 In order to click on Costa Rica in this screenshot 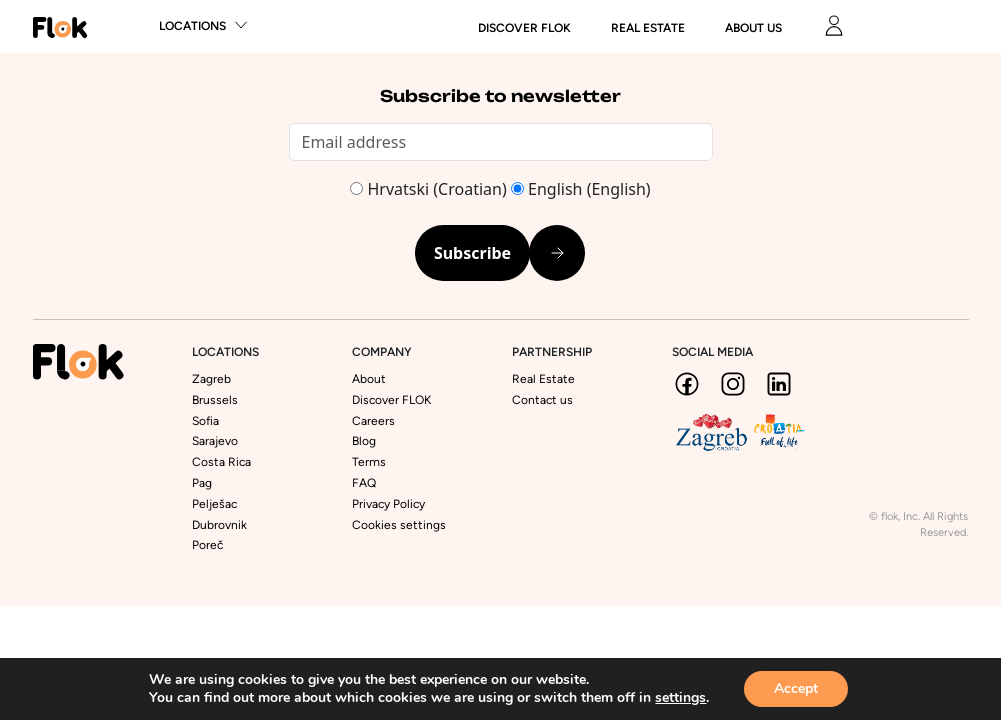, I will do `click(221, 462)`.